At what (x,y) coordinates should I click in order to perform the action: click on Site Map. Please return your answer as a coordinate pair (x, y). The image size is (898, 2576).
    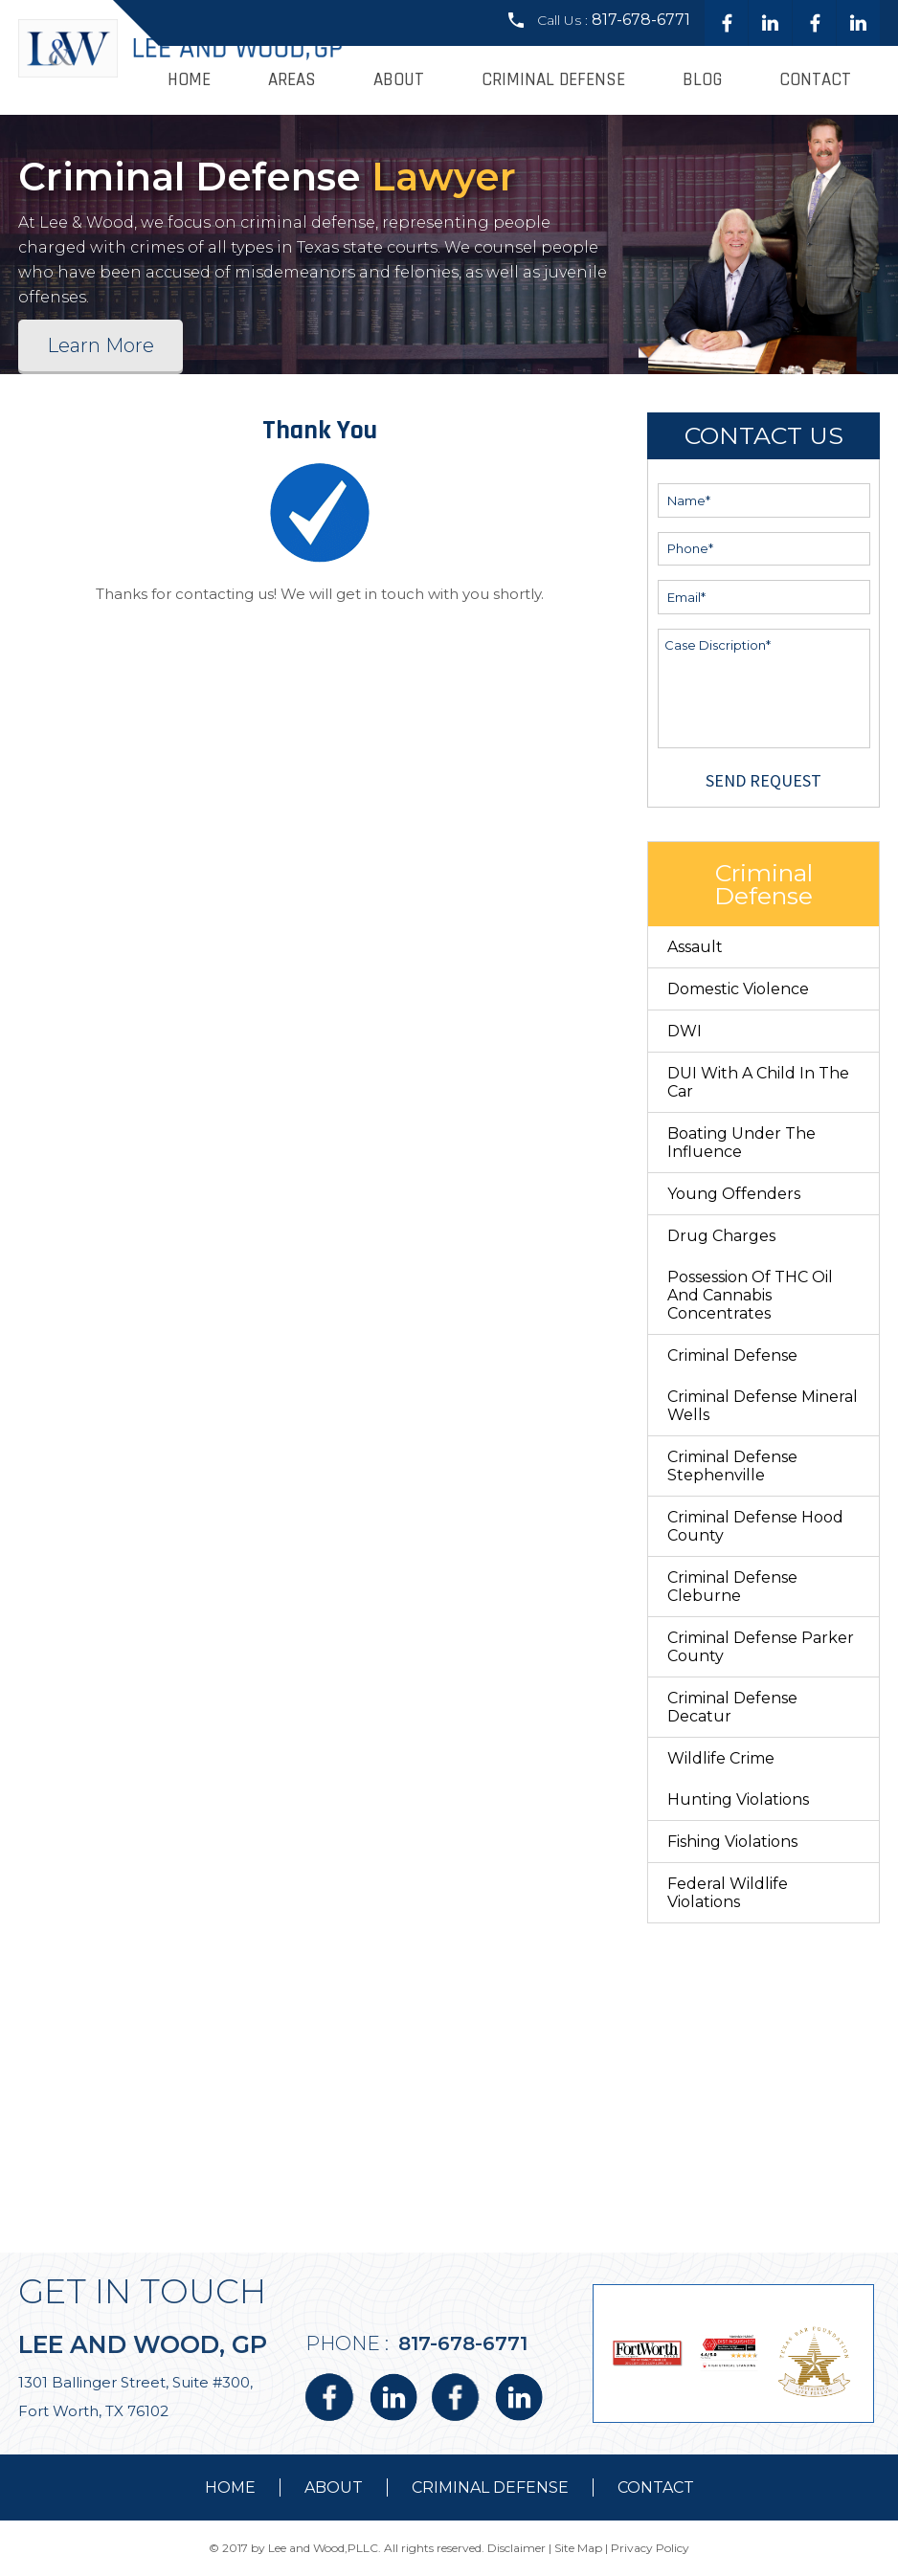
    Looking at the image, I should click on (578, 2548).